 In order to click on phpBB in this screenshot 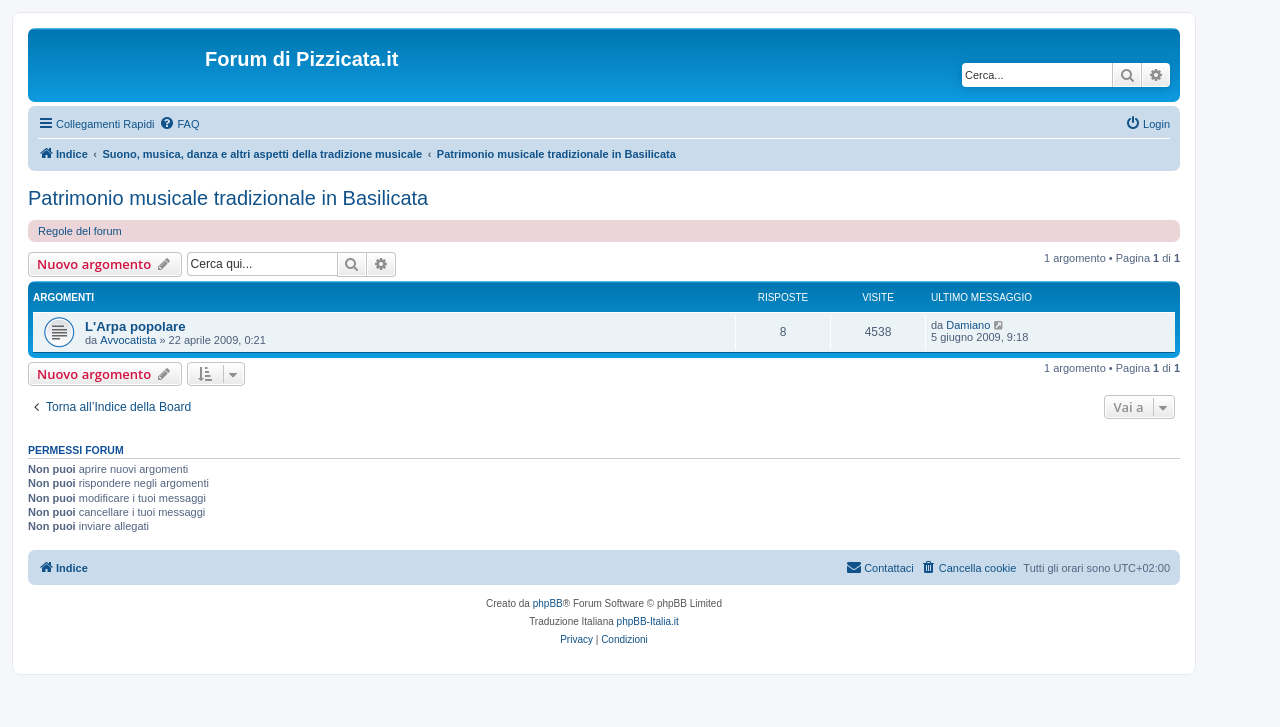, I will do `click(548, 603)`.